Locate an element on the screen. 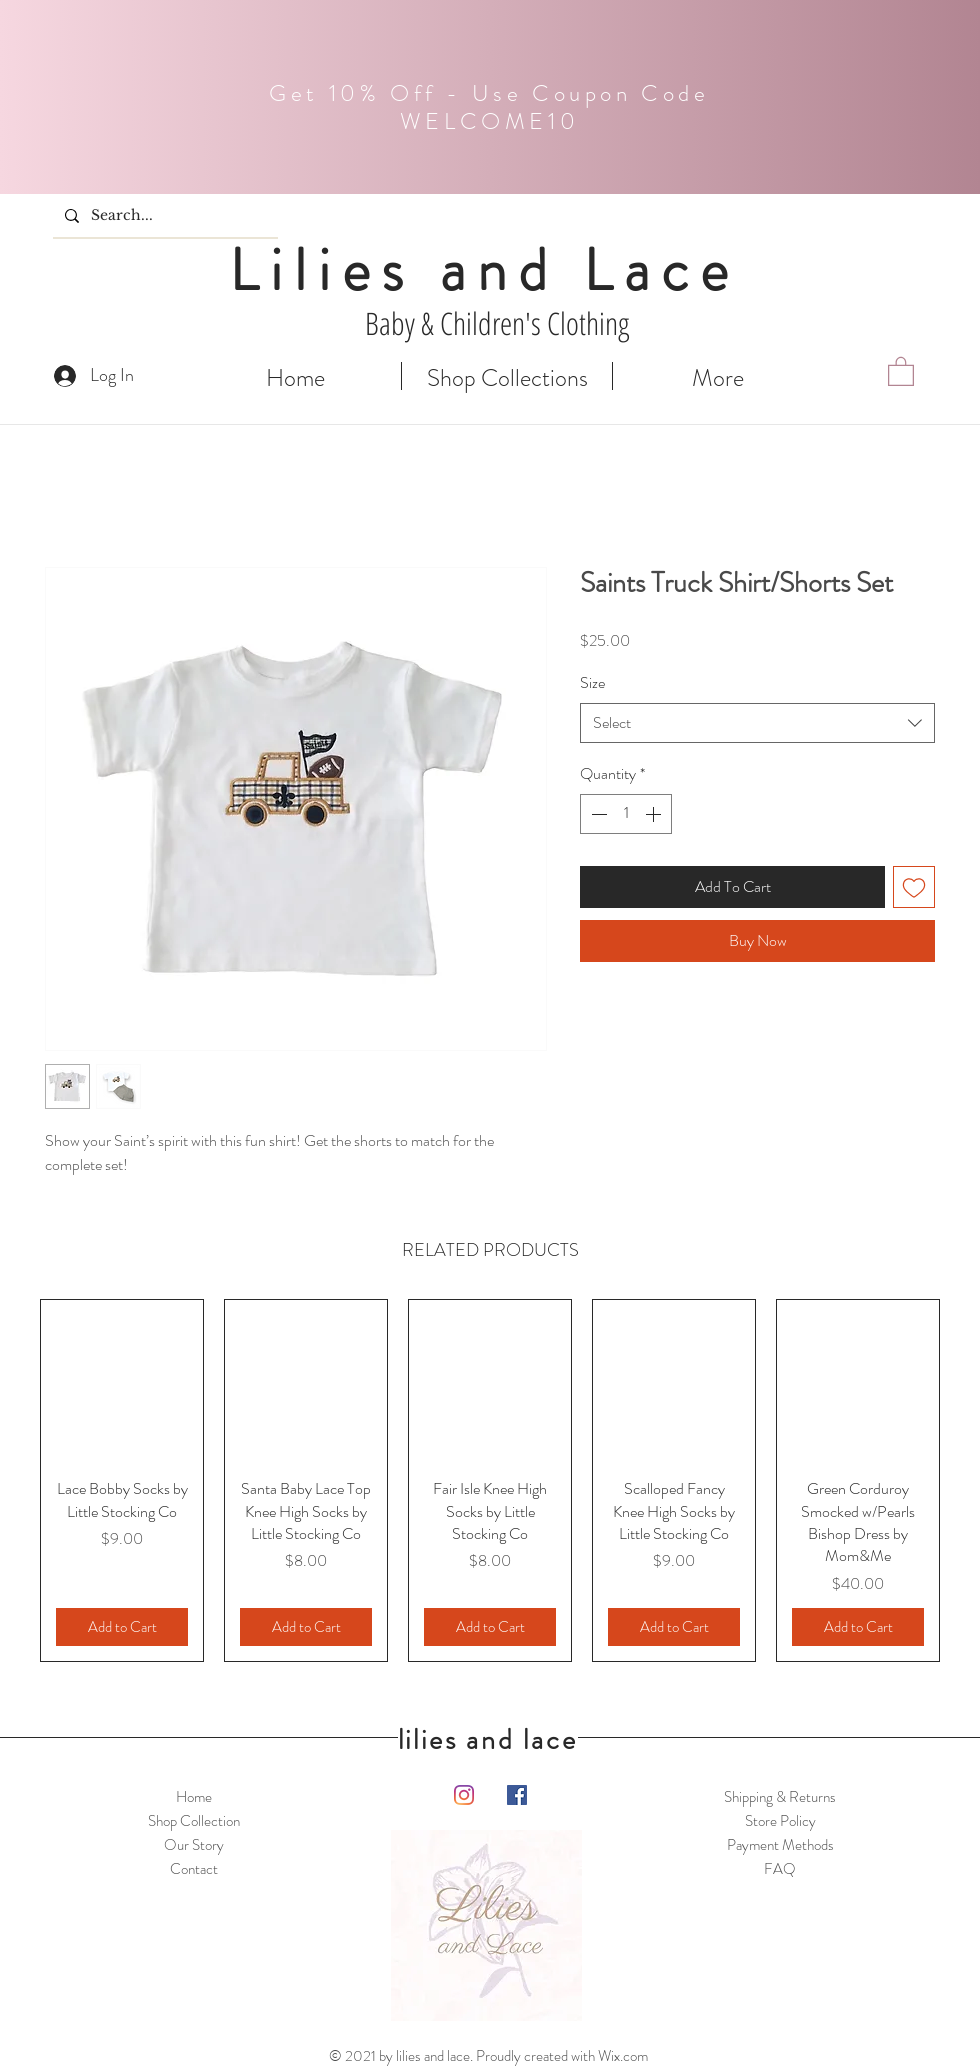 This screenshot has height=2068, width=980. [Search...] is located at coordinates (163, 215).